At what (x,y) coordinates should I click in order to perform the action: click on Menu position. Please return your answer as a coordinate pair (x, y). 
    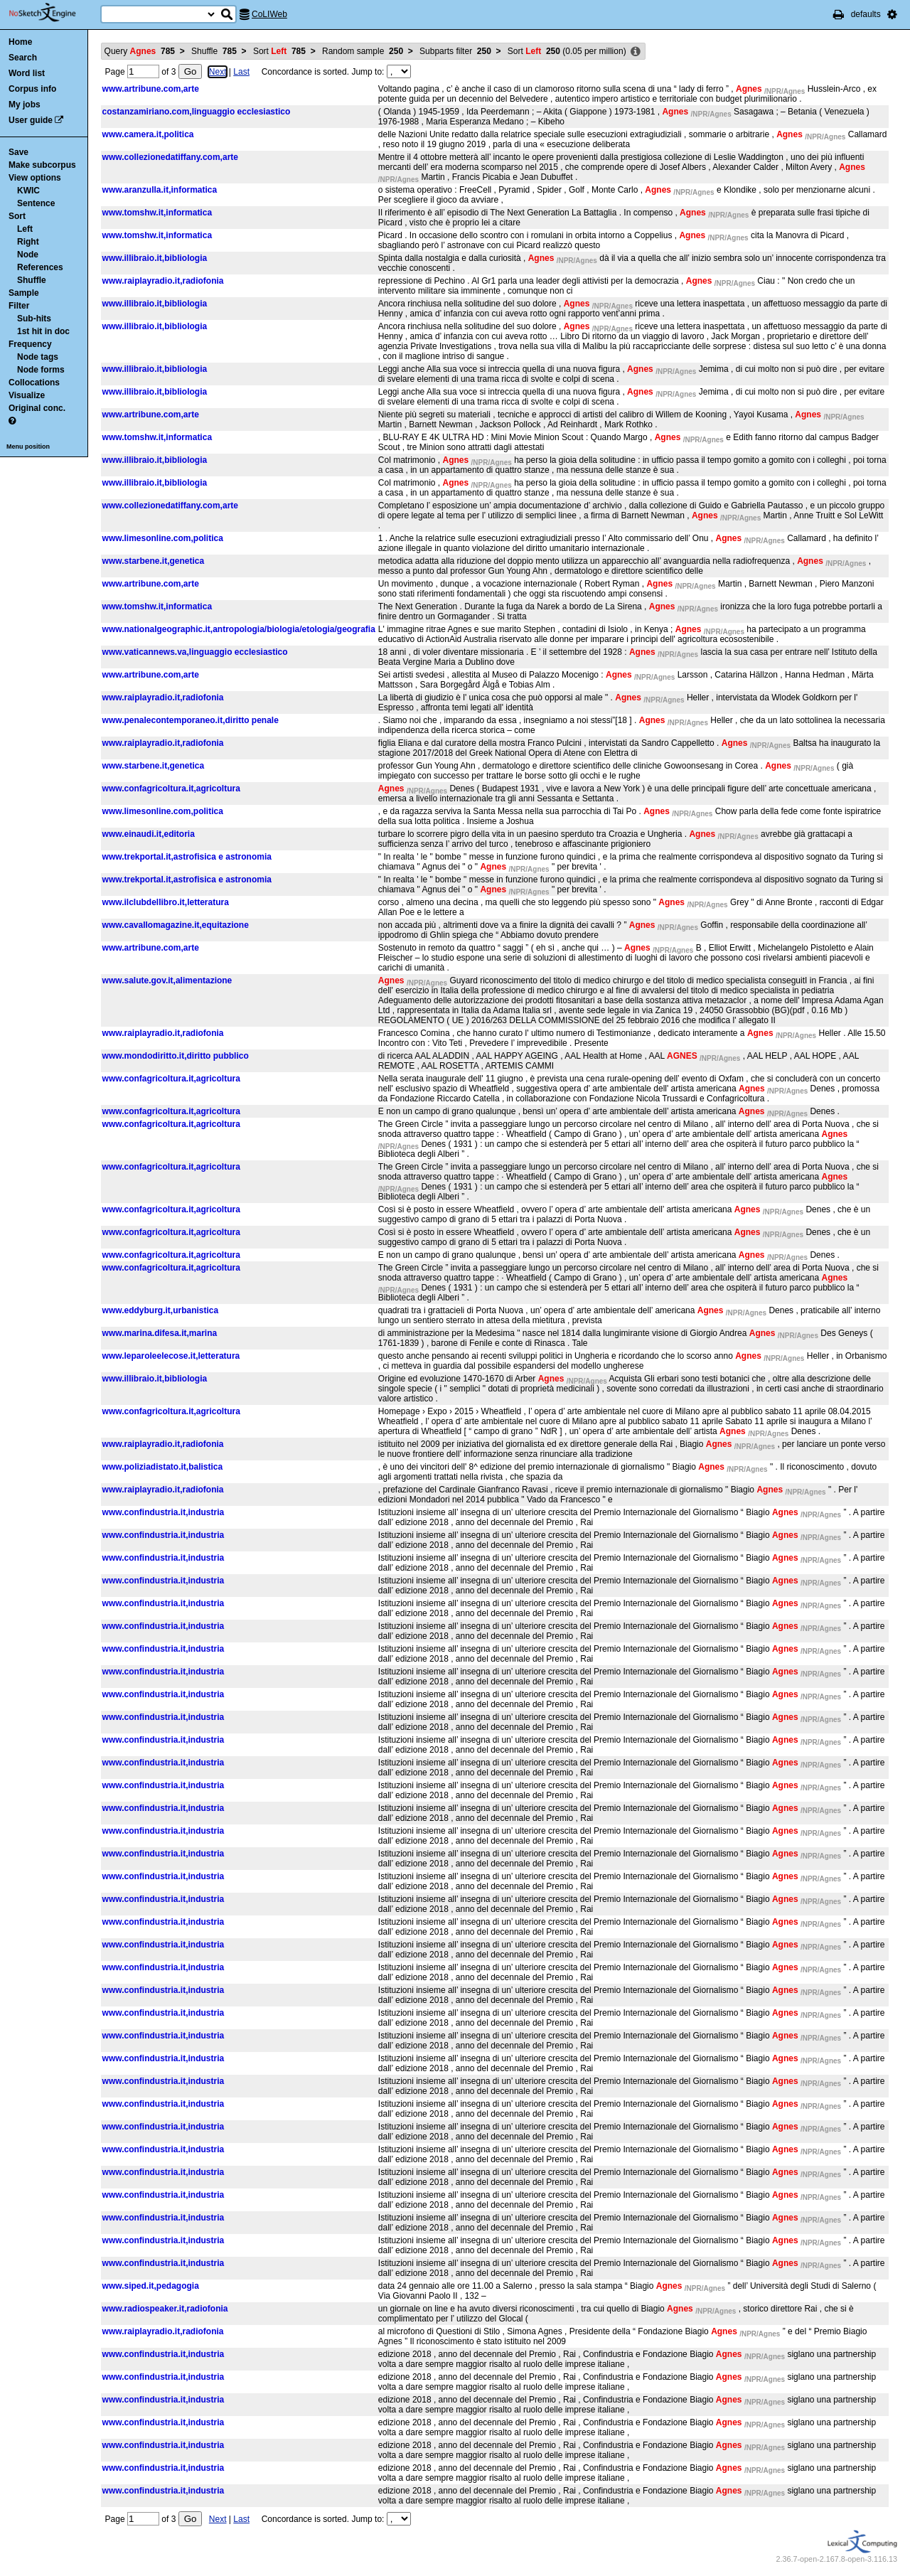
    Looking at the image, I should click on (28, 446).